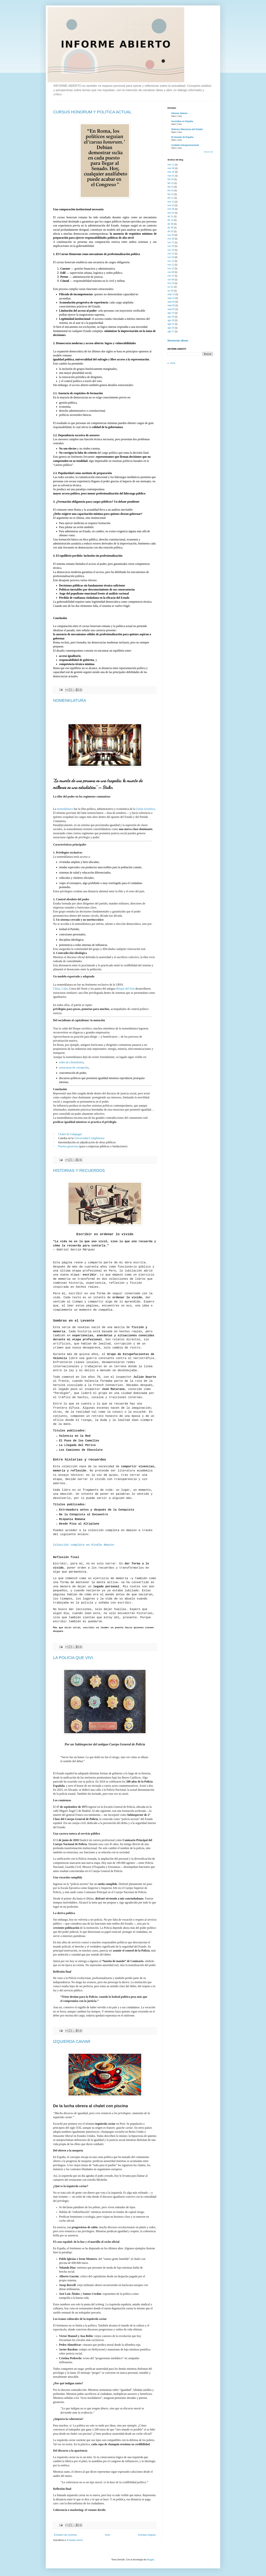 The width and height of the screenshot is (266, 2576). I want to click on Entradas antiguas, so click(147, 2535).